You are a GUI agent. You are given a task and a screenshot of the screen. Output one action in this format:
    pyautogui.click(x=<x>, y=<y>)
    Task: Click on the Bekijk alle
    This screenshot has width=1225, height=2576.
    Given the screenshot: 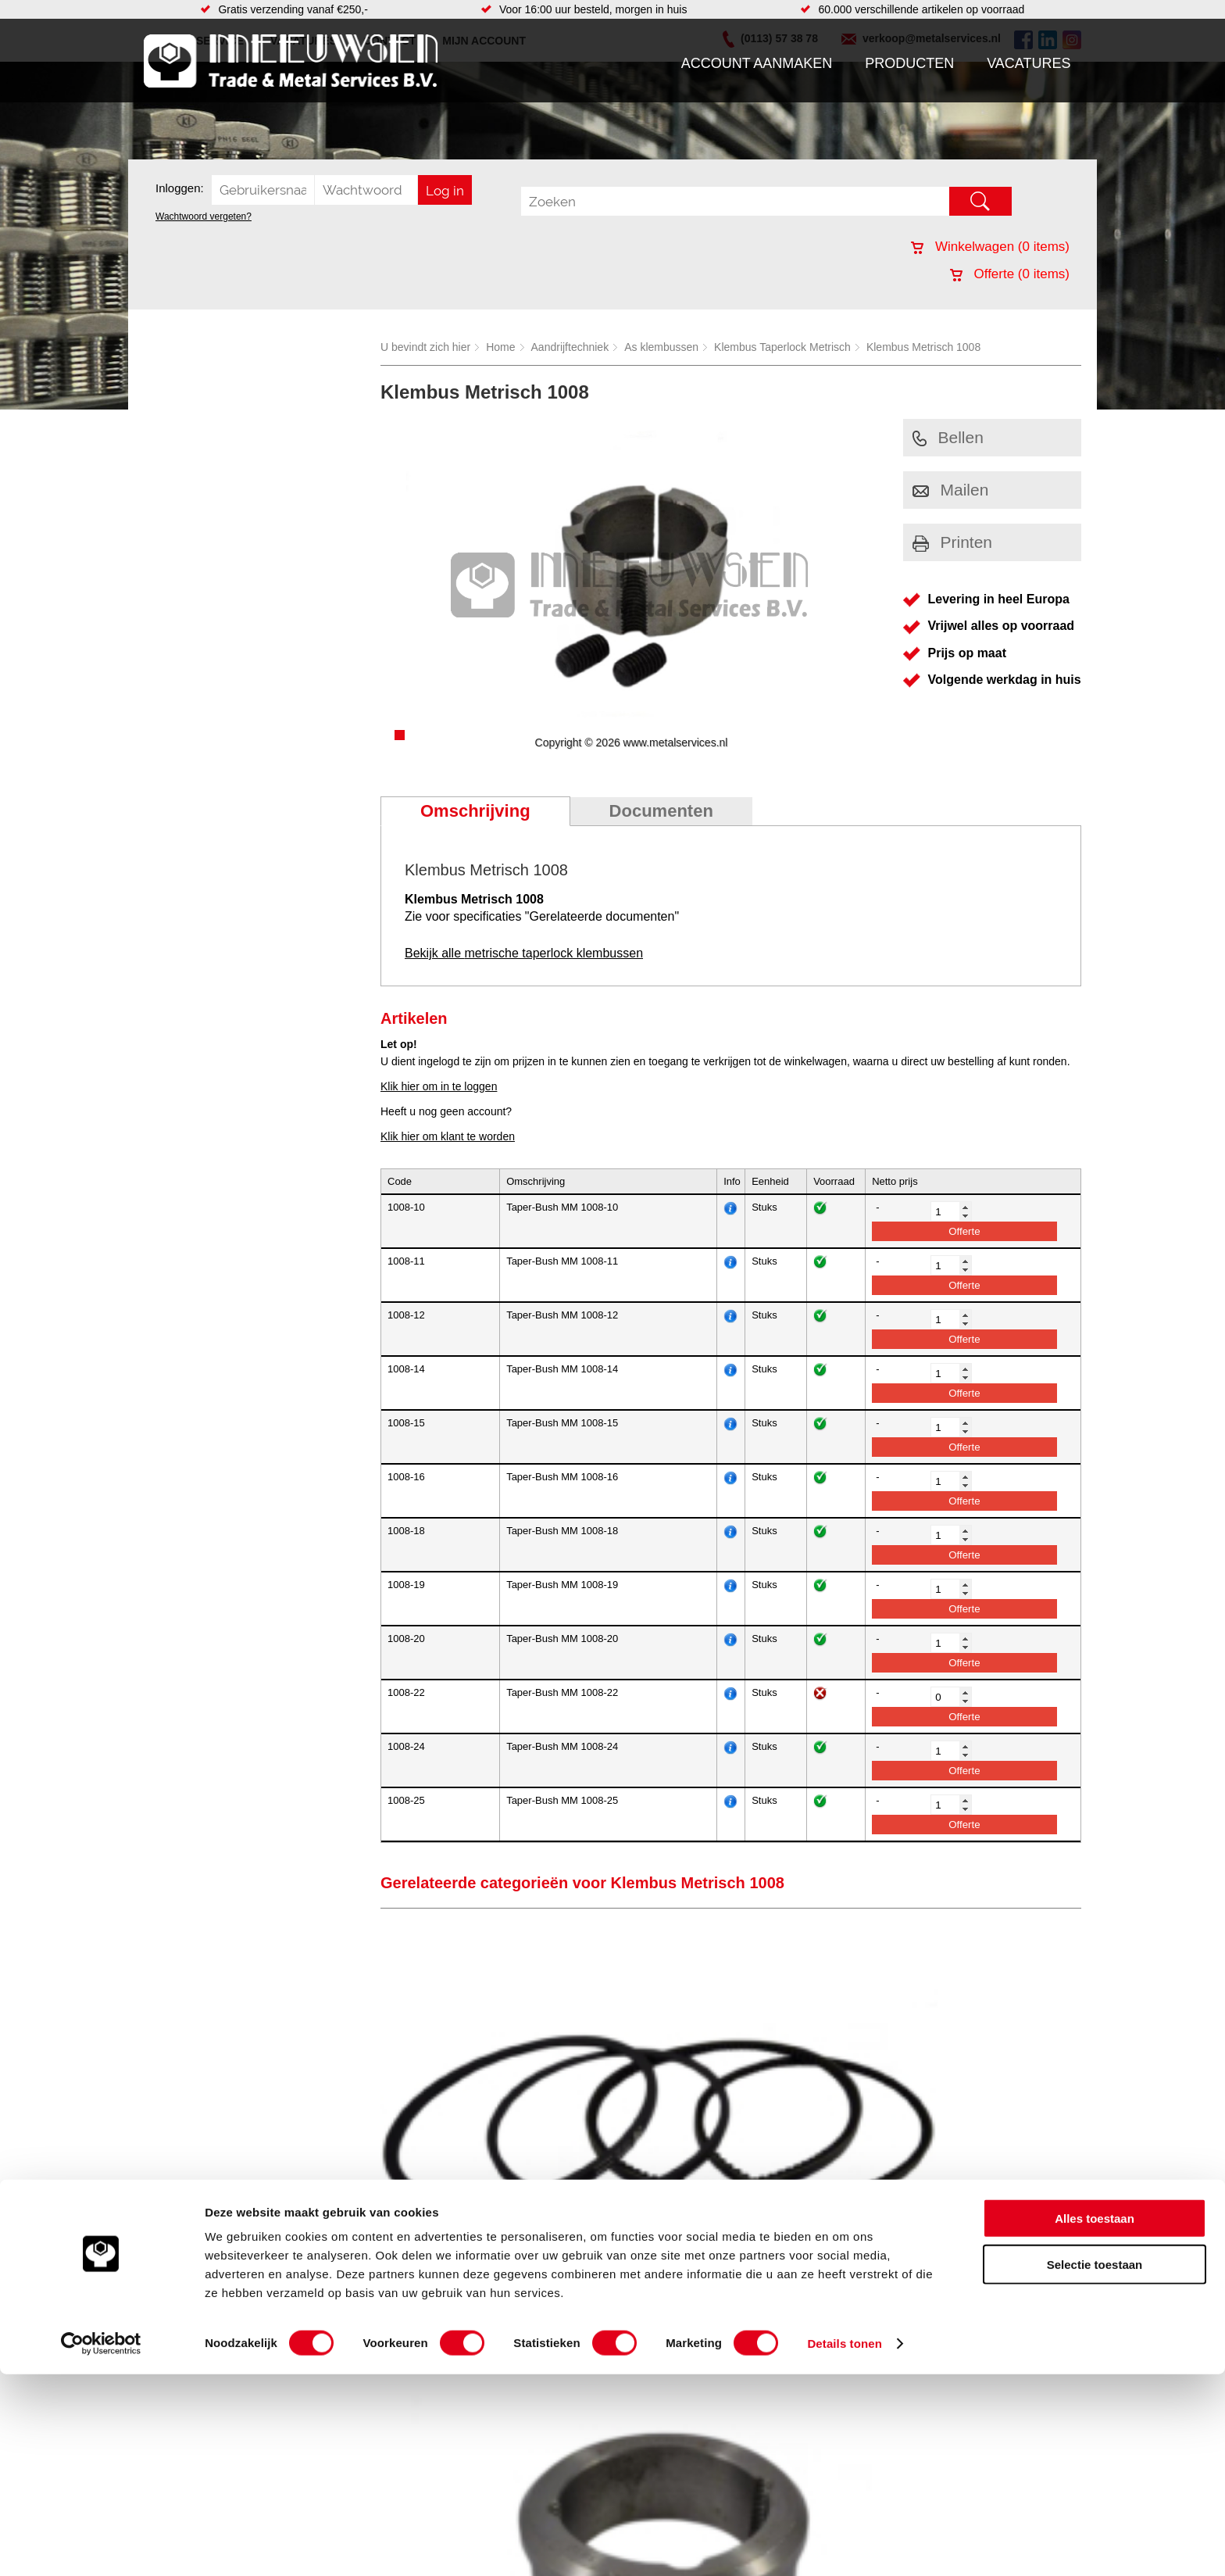 What is the action you would take?
    pyautogui.click(x=524, y=953)
    